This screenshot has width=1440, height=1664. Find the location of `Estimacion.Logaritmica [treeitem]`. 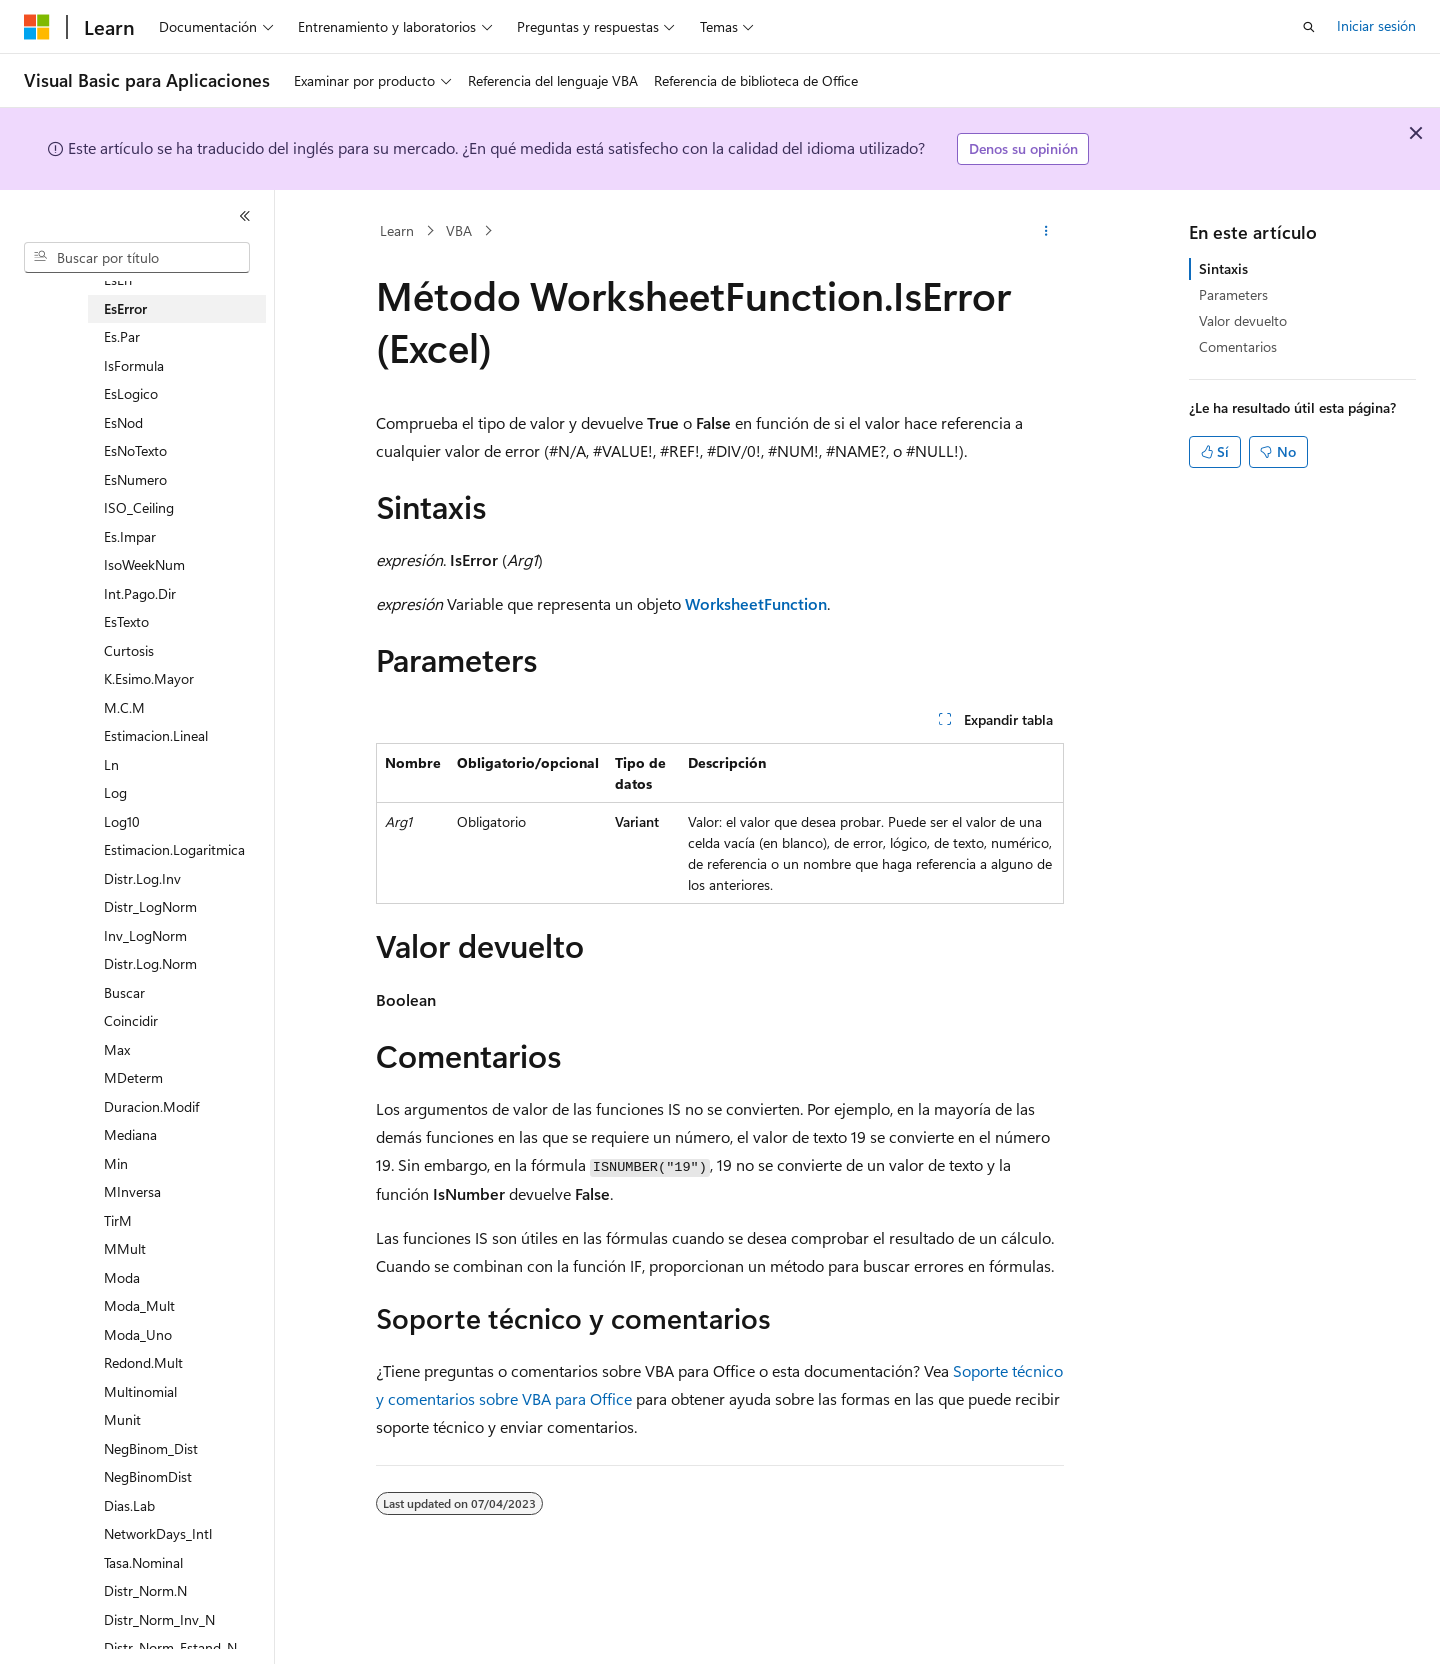

Estimacion.Logaritmica [treeitem] is located at coordinates (174, 849).